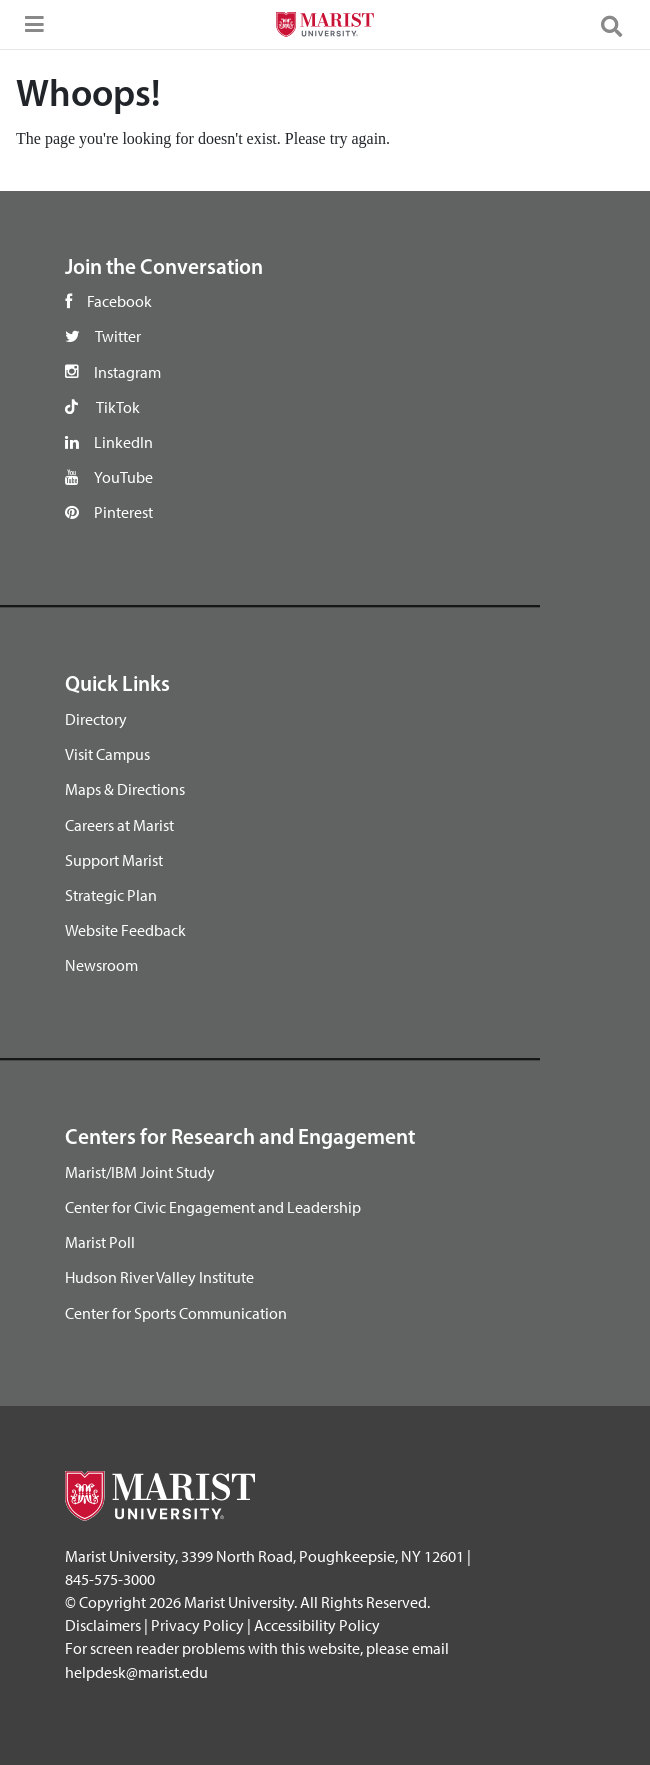 This screenshot has height=1765, width=650. Describe the element at coordinates (125, 930) in the screenshot. I see `Website Feedback` at that location.